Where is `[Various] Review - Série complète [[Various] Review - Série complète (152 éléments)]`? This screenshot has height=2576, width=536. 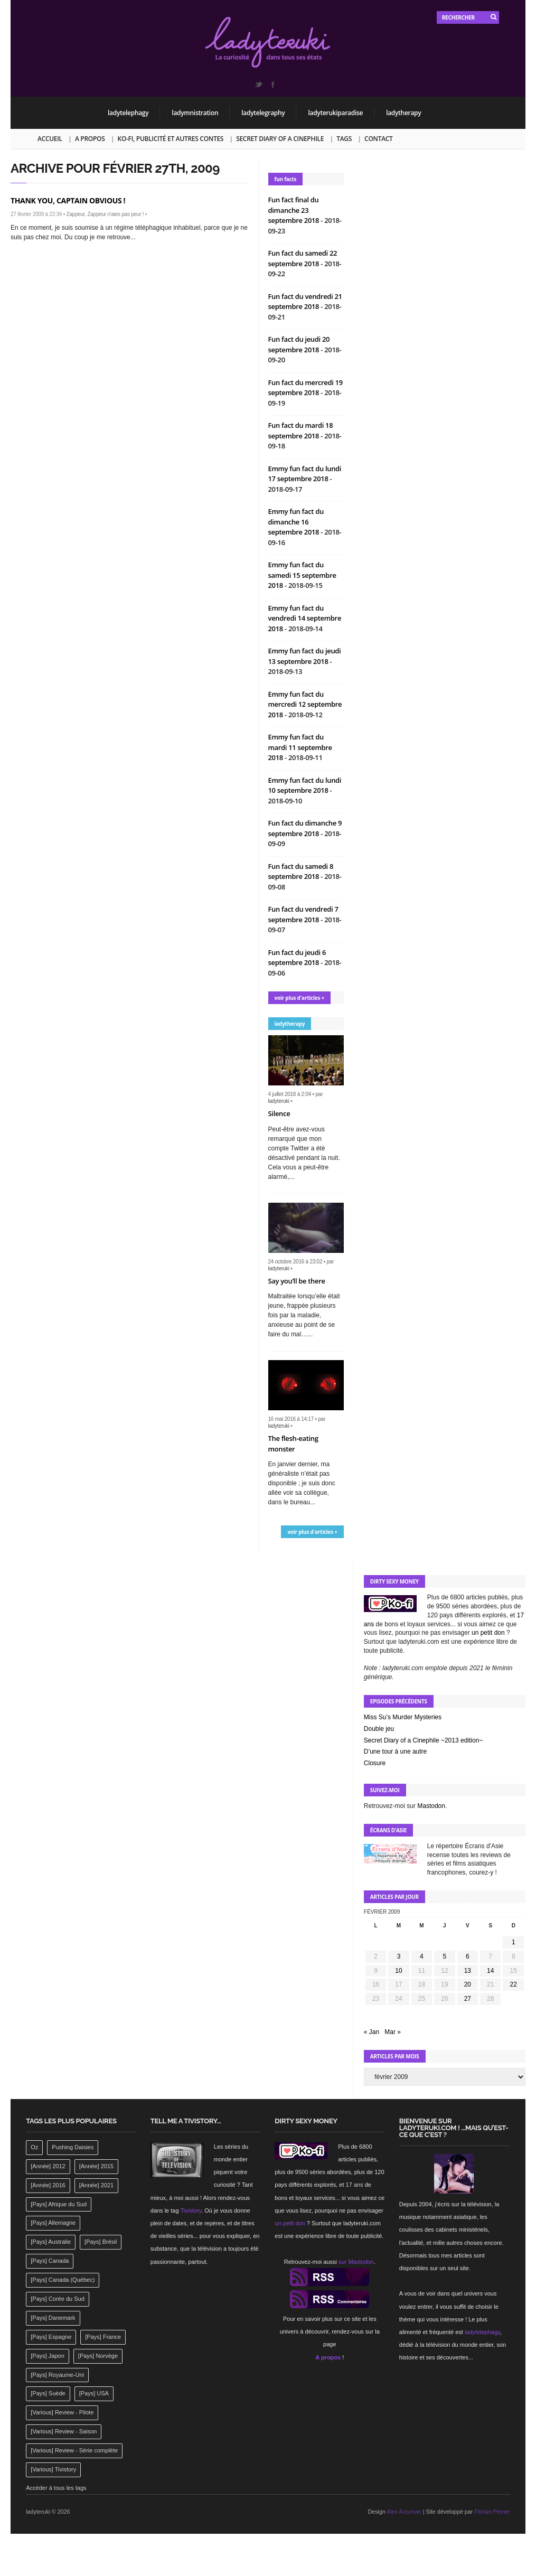
[Various] Review - Série complète [[Various] Review - Série complète (152 éléments)] is located at coordinates (74, 2450).